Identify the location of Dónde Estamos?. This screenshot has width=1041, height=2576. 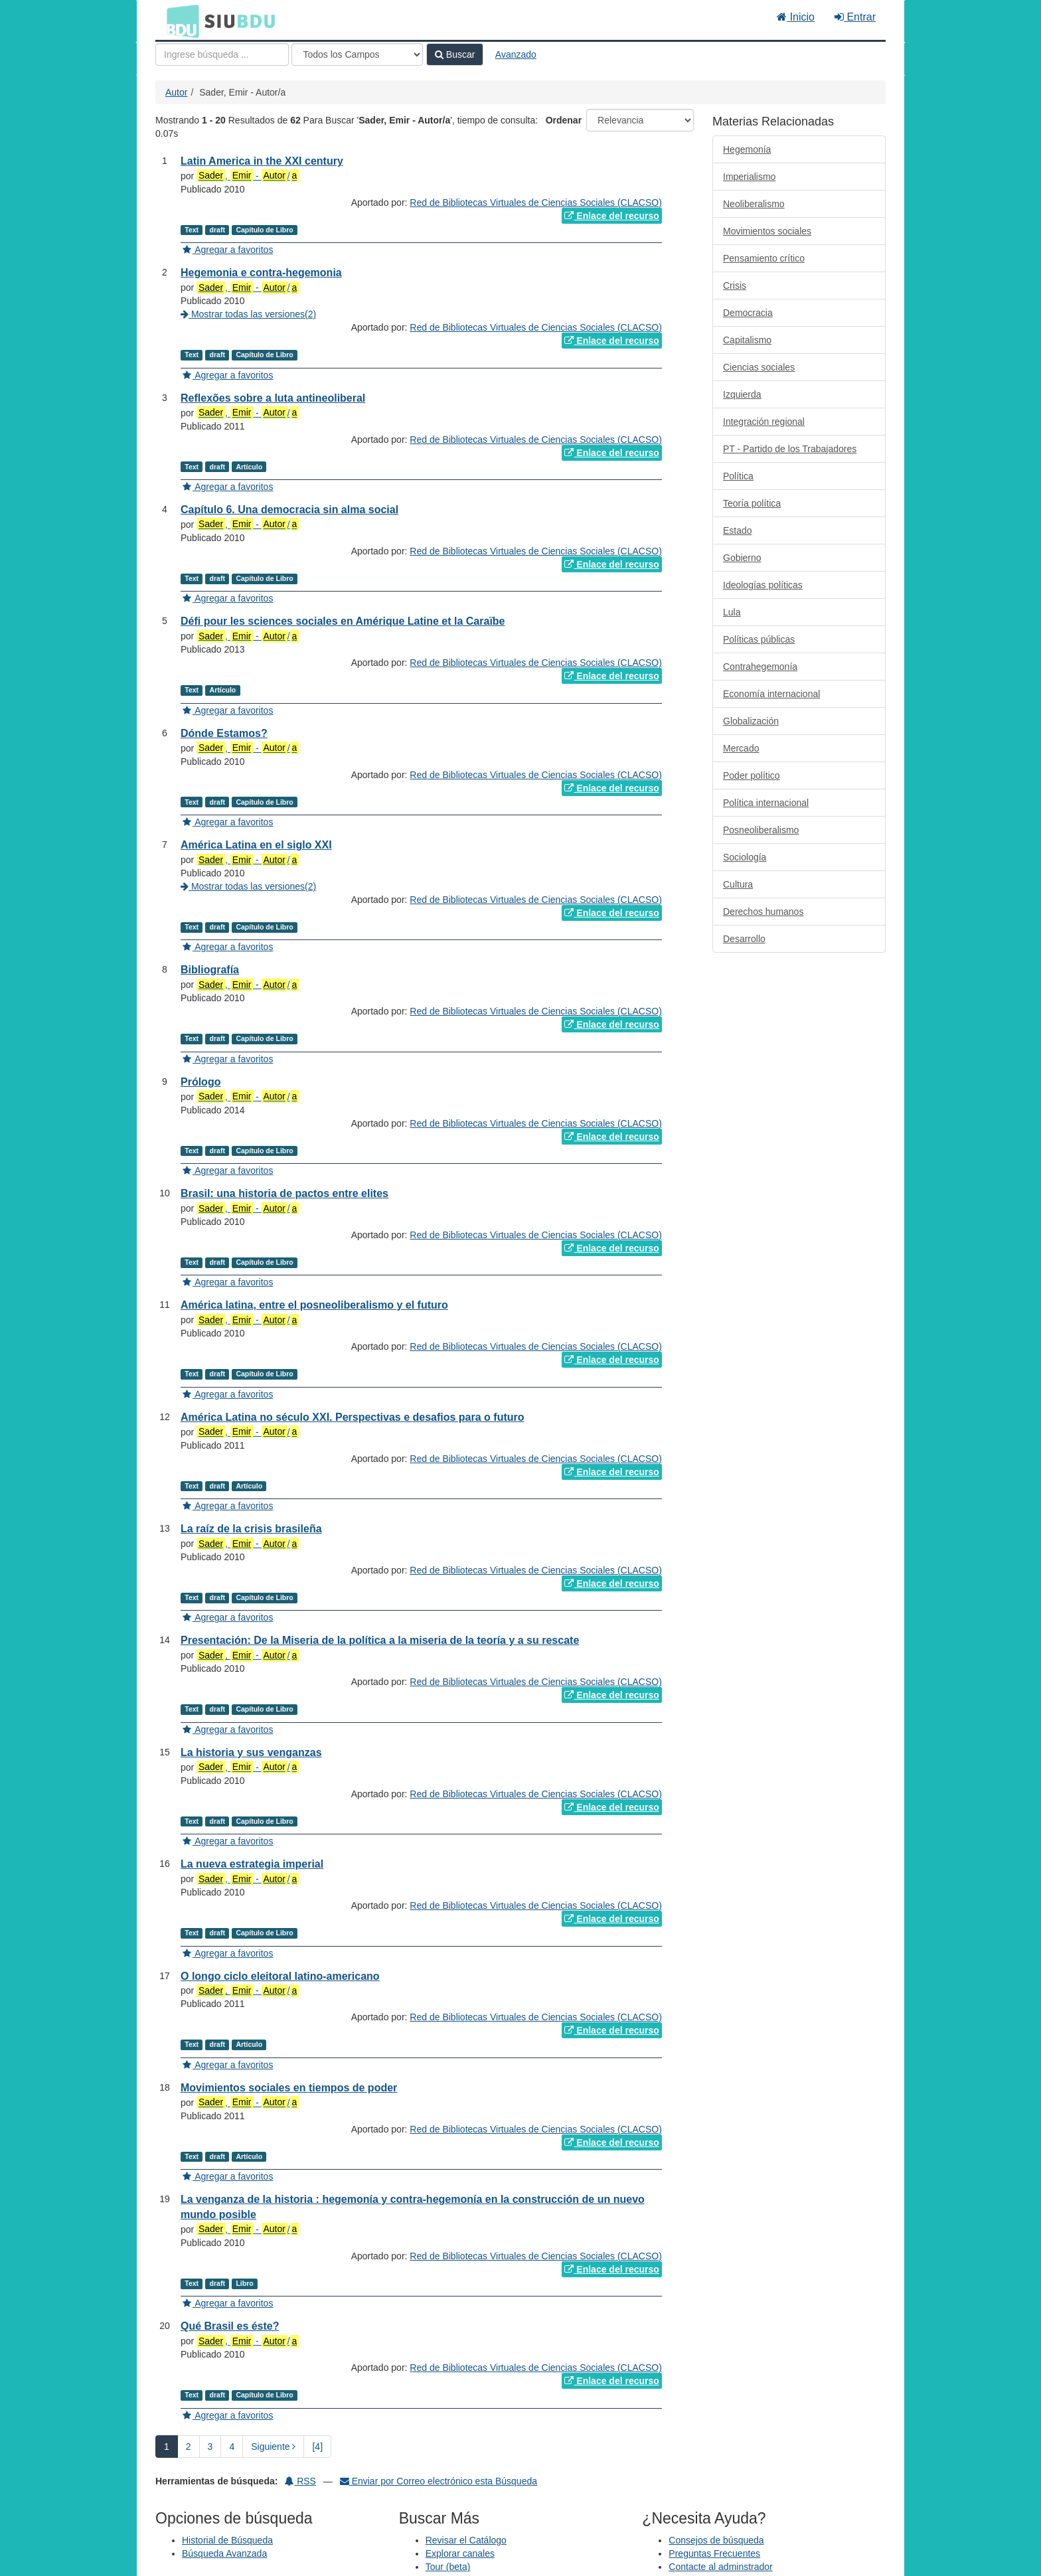
(224, 733).